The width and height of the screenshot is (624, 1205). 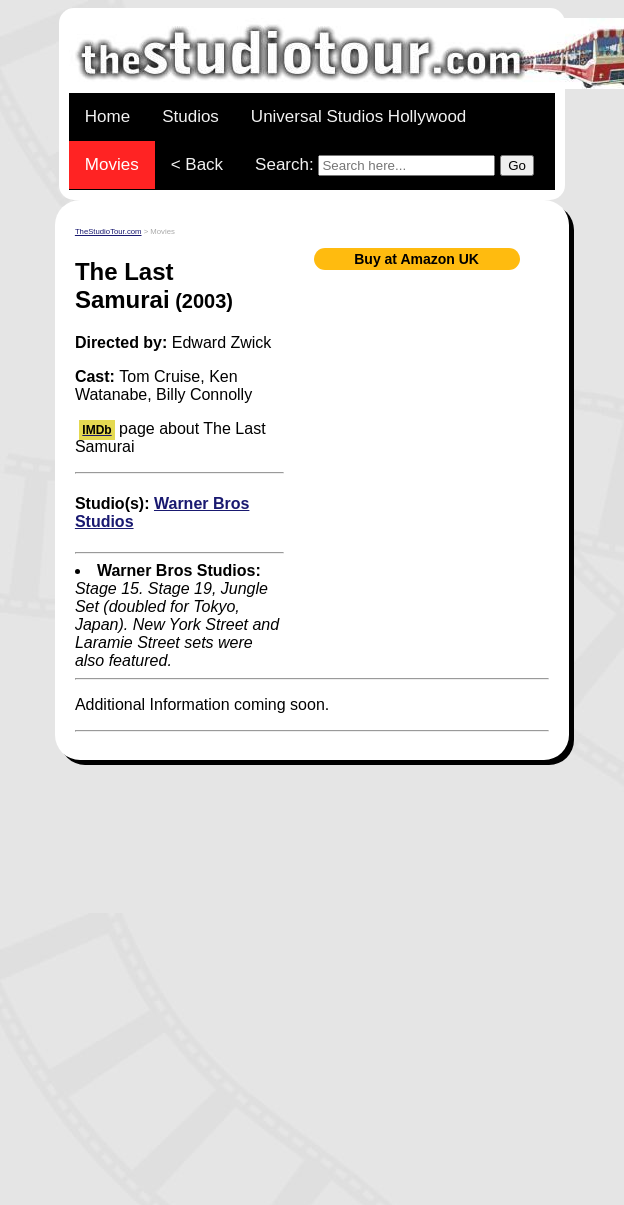 What do you see at coordinates (108, 231) in the screenshot?
I see `TheStudioTour.com` at bounding box center [108, 231].